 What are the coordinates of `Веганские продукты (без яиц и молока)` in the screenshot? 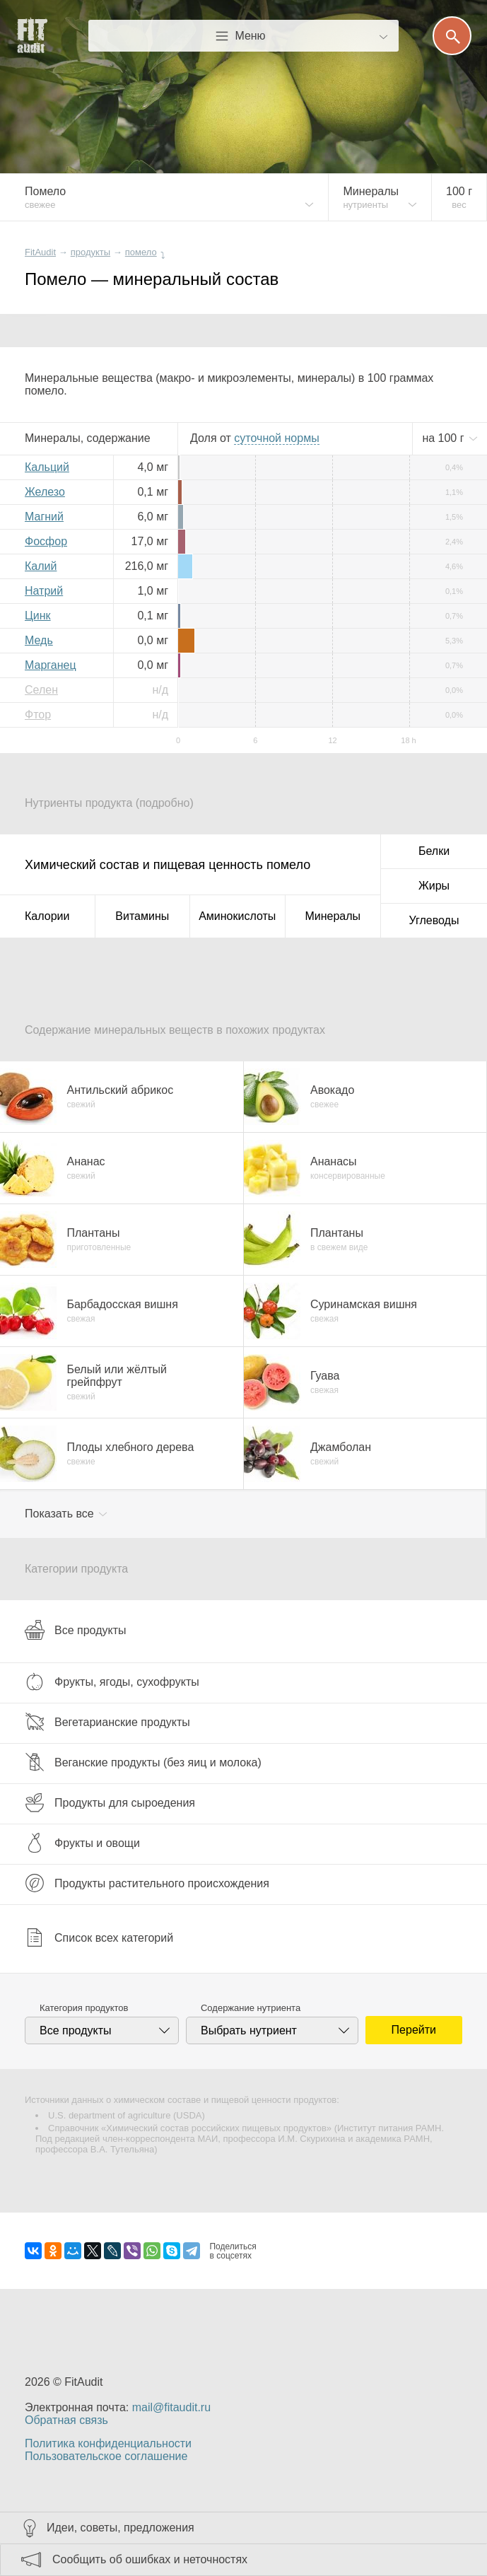 It's located at (143, 1762).